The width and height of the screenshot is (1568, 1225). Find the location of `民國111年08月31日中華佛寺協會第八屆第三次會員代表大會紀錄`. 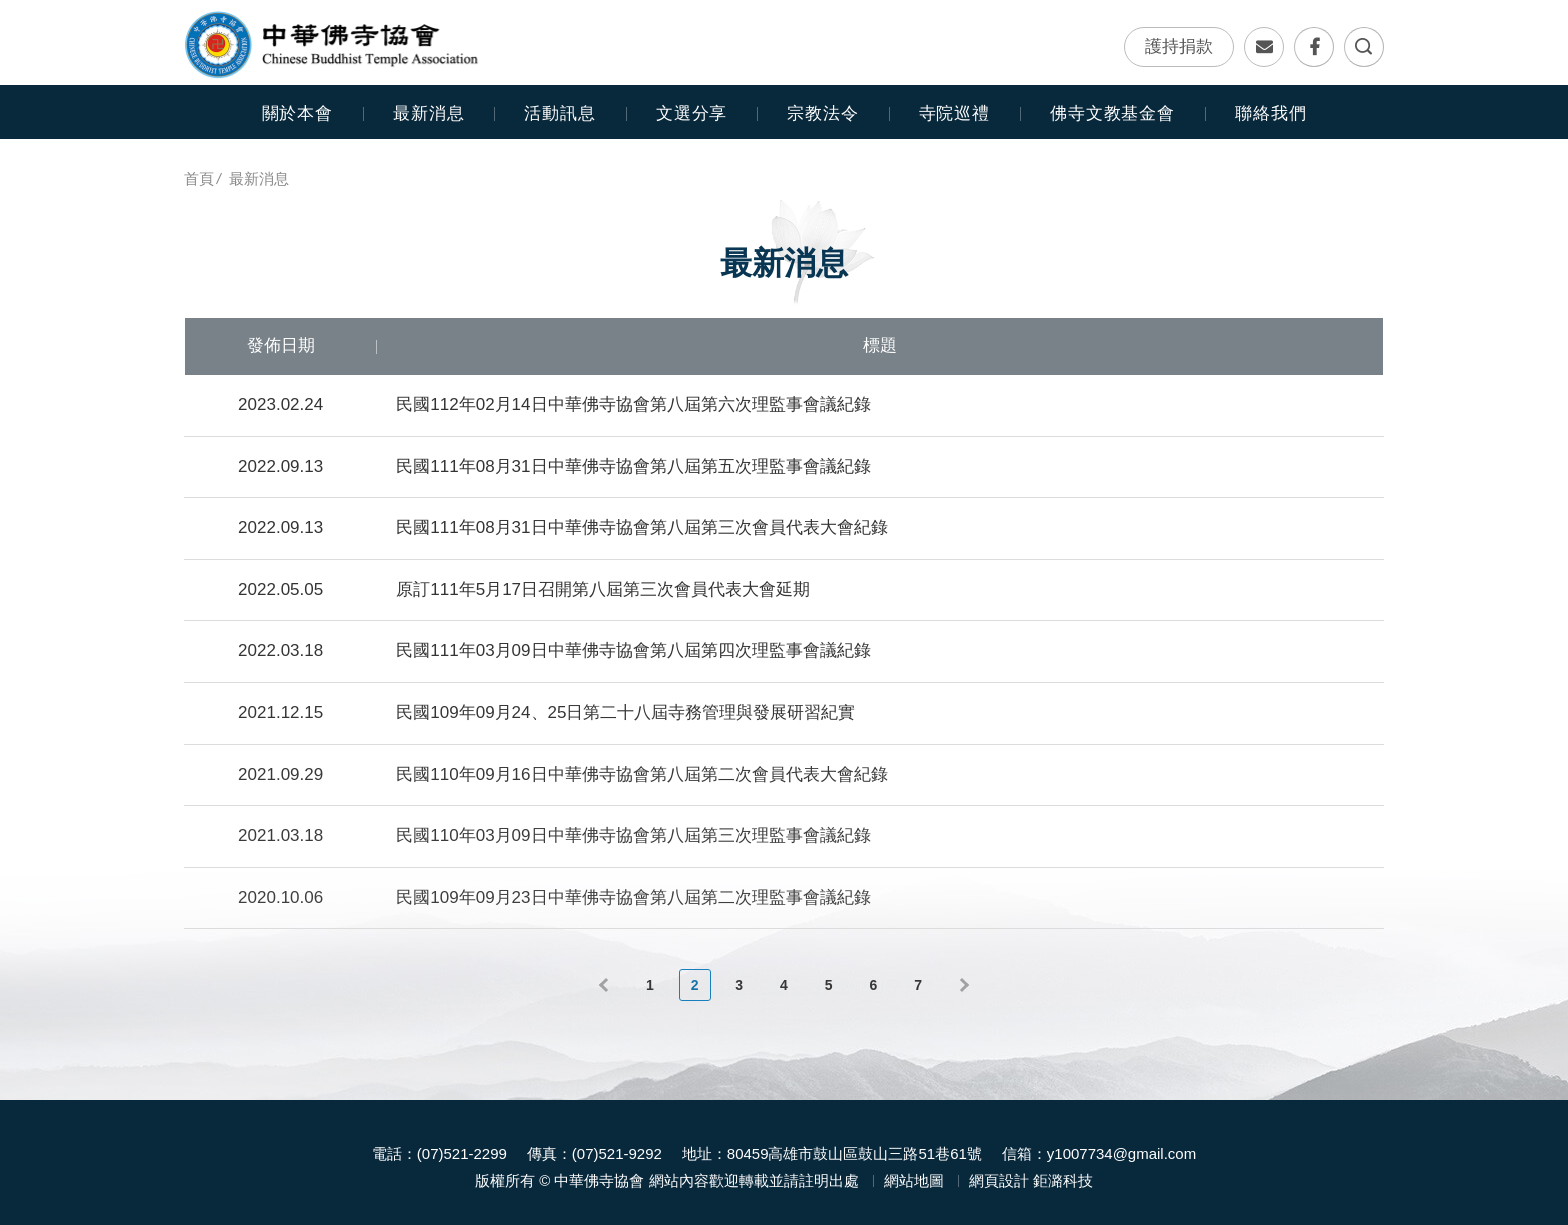

民國111年08月31日中華佛寺協會第八屆第三次會員代表大會紀錄 is located at coordinates (641, 527).